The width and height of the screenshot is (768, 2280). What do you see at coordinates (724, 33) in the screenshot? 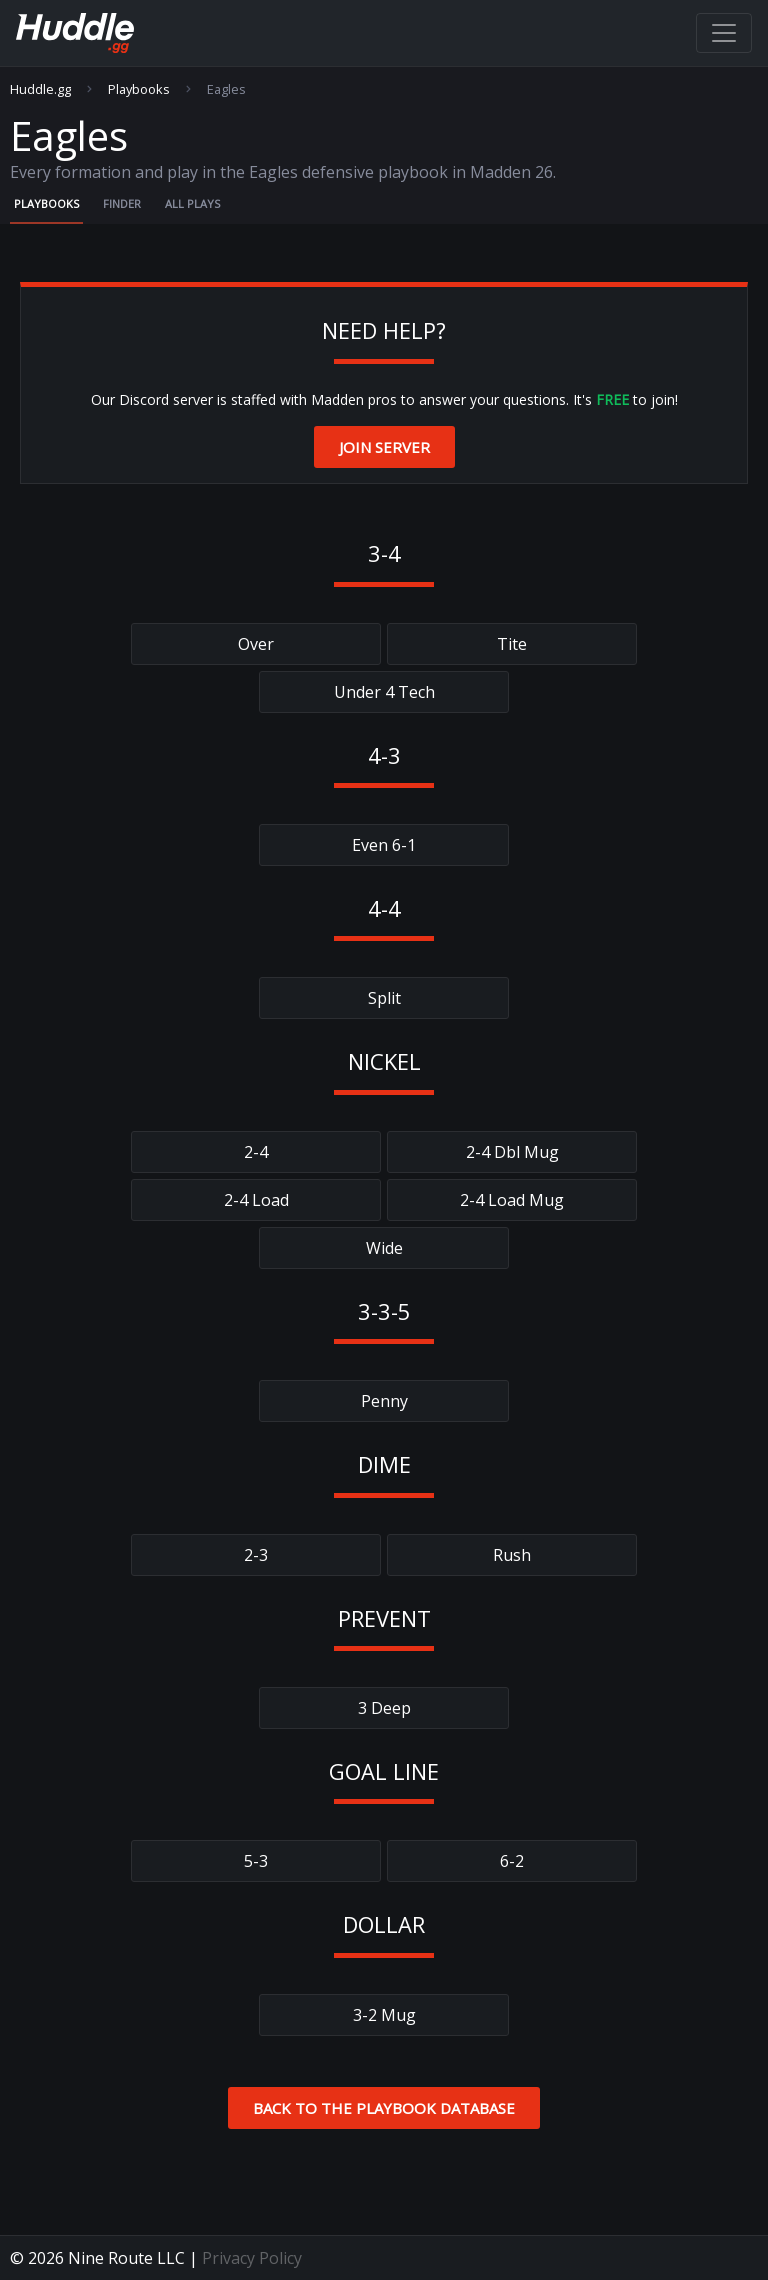
I see `[Toggle navigation]` at bounding box center [724, 33].